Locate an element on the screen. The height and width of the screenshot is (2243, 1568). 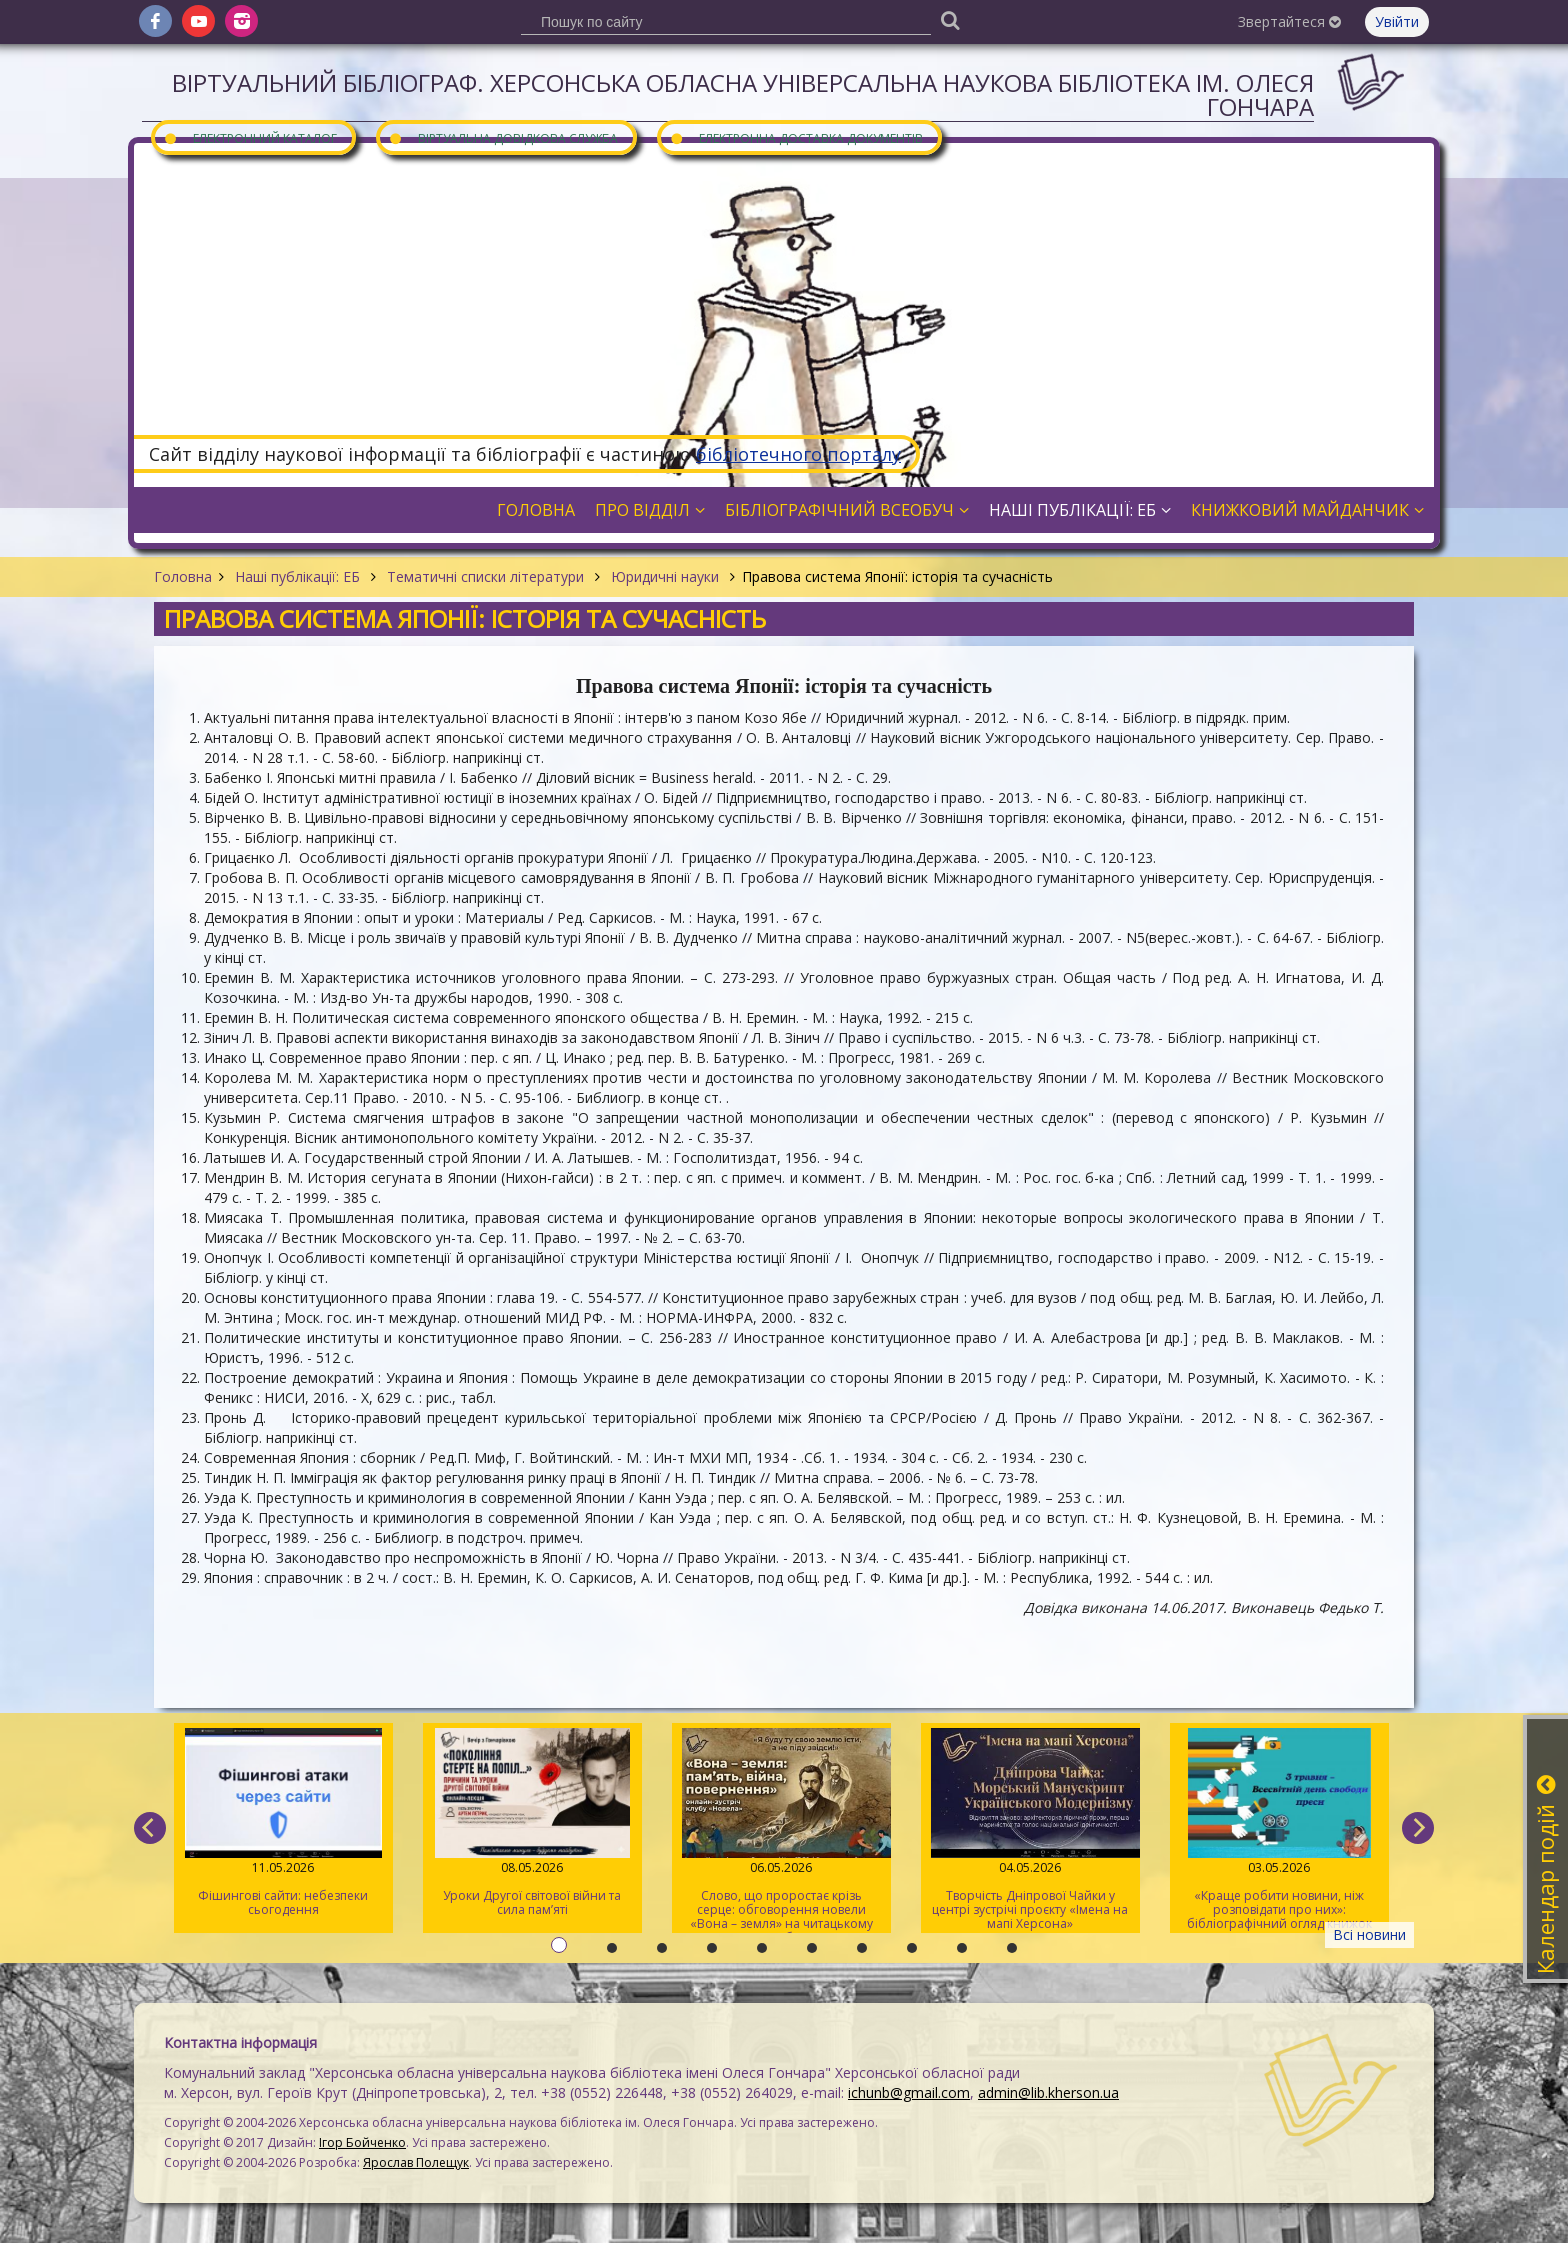
бібліотечного порталу is located at coordinates (798, 454).